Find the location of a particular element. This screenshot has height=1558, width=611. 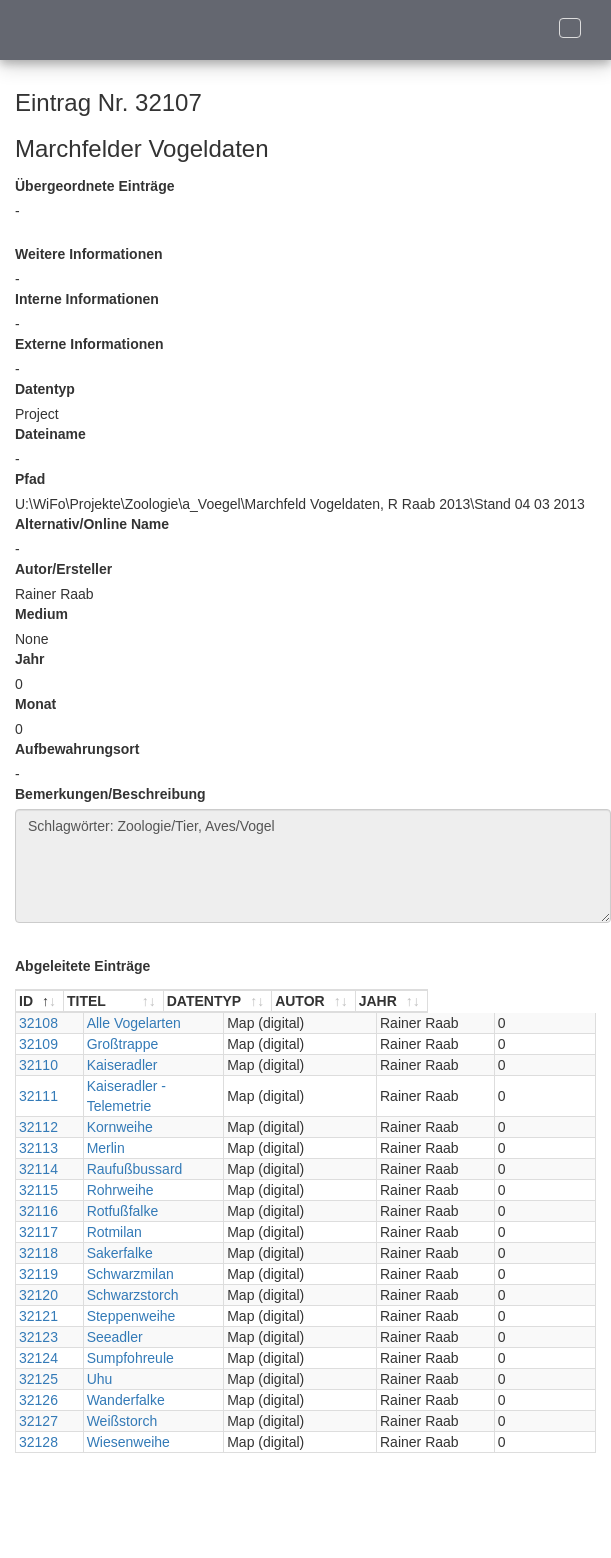

32111 is located at coordinates (38, 1086).